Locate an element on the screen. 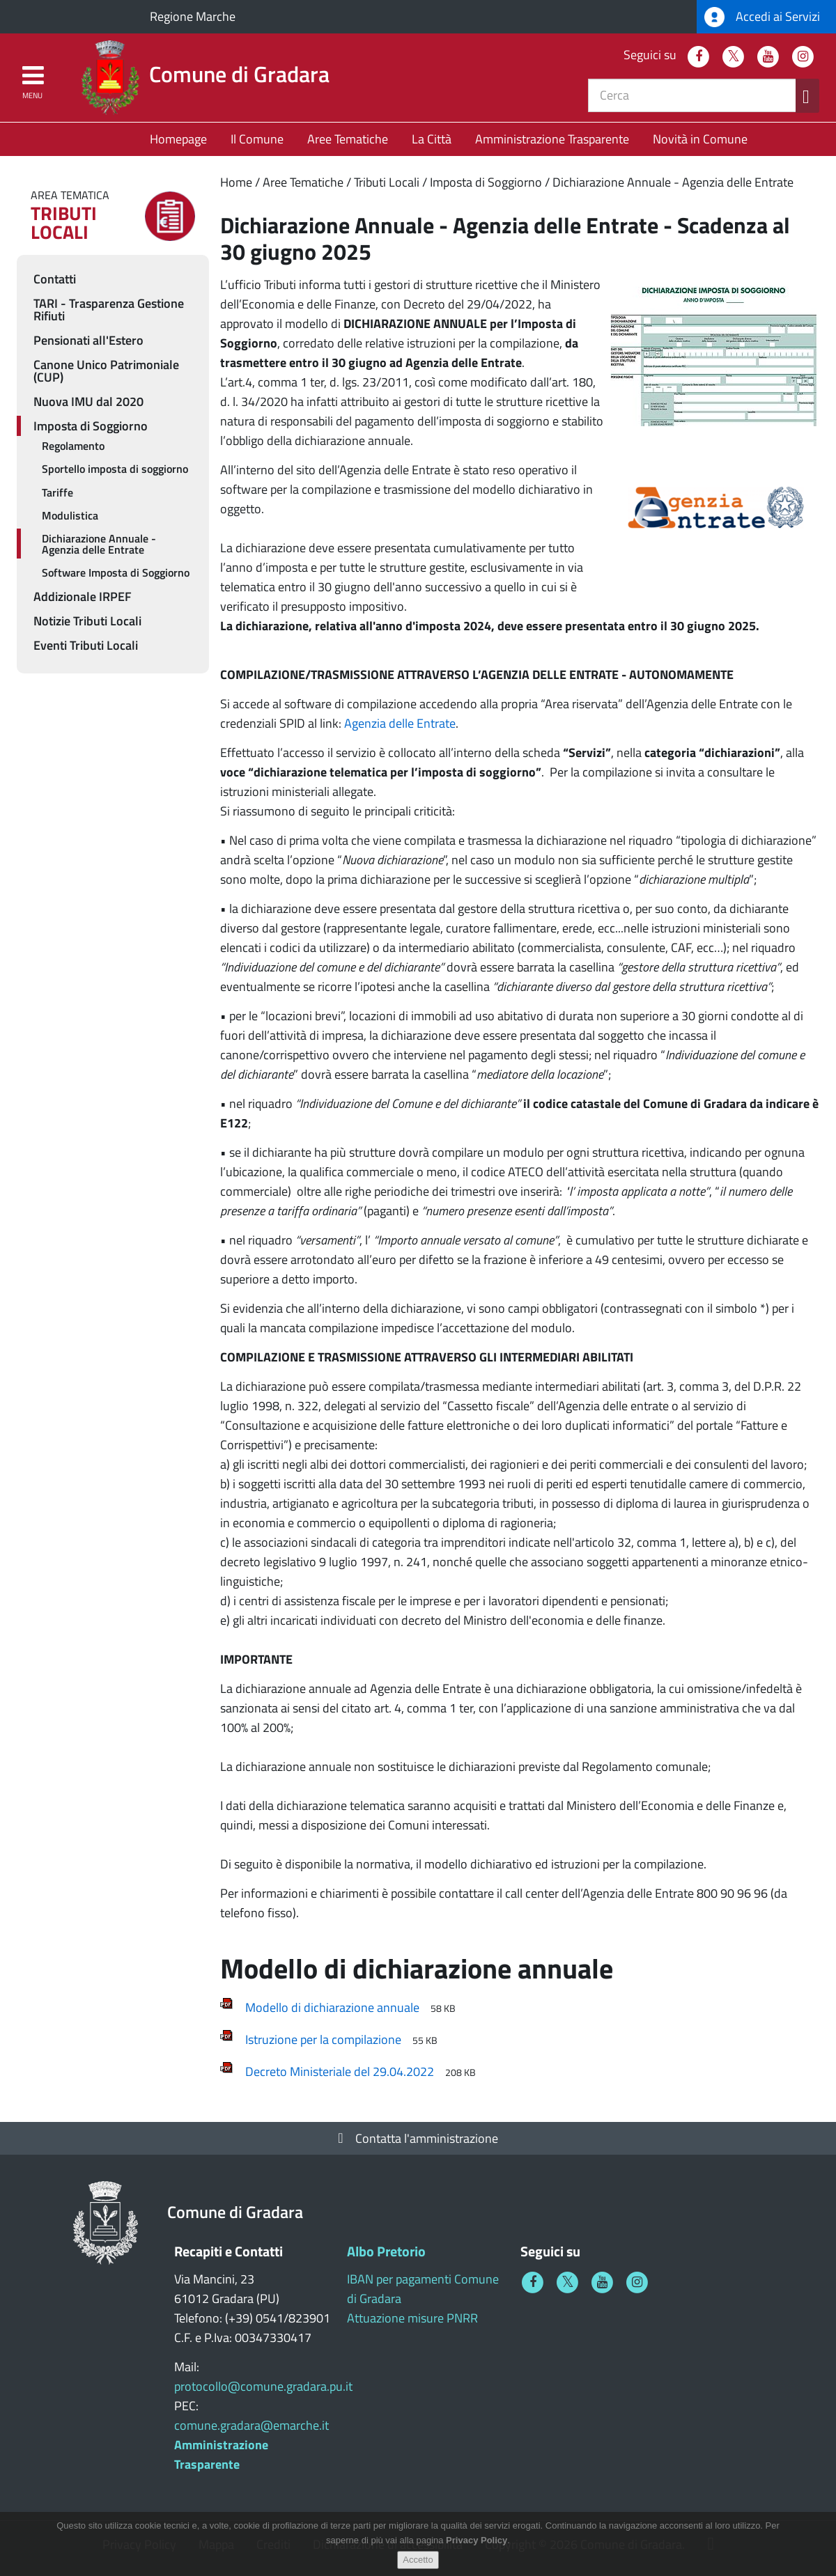 This screenshot has width=836, height=2576. Contatti is located at coordinates (54, 279).